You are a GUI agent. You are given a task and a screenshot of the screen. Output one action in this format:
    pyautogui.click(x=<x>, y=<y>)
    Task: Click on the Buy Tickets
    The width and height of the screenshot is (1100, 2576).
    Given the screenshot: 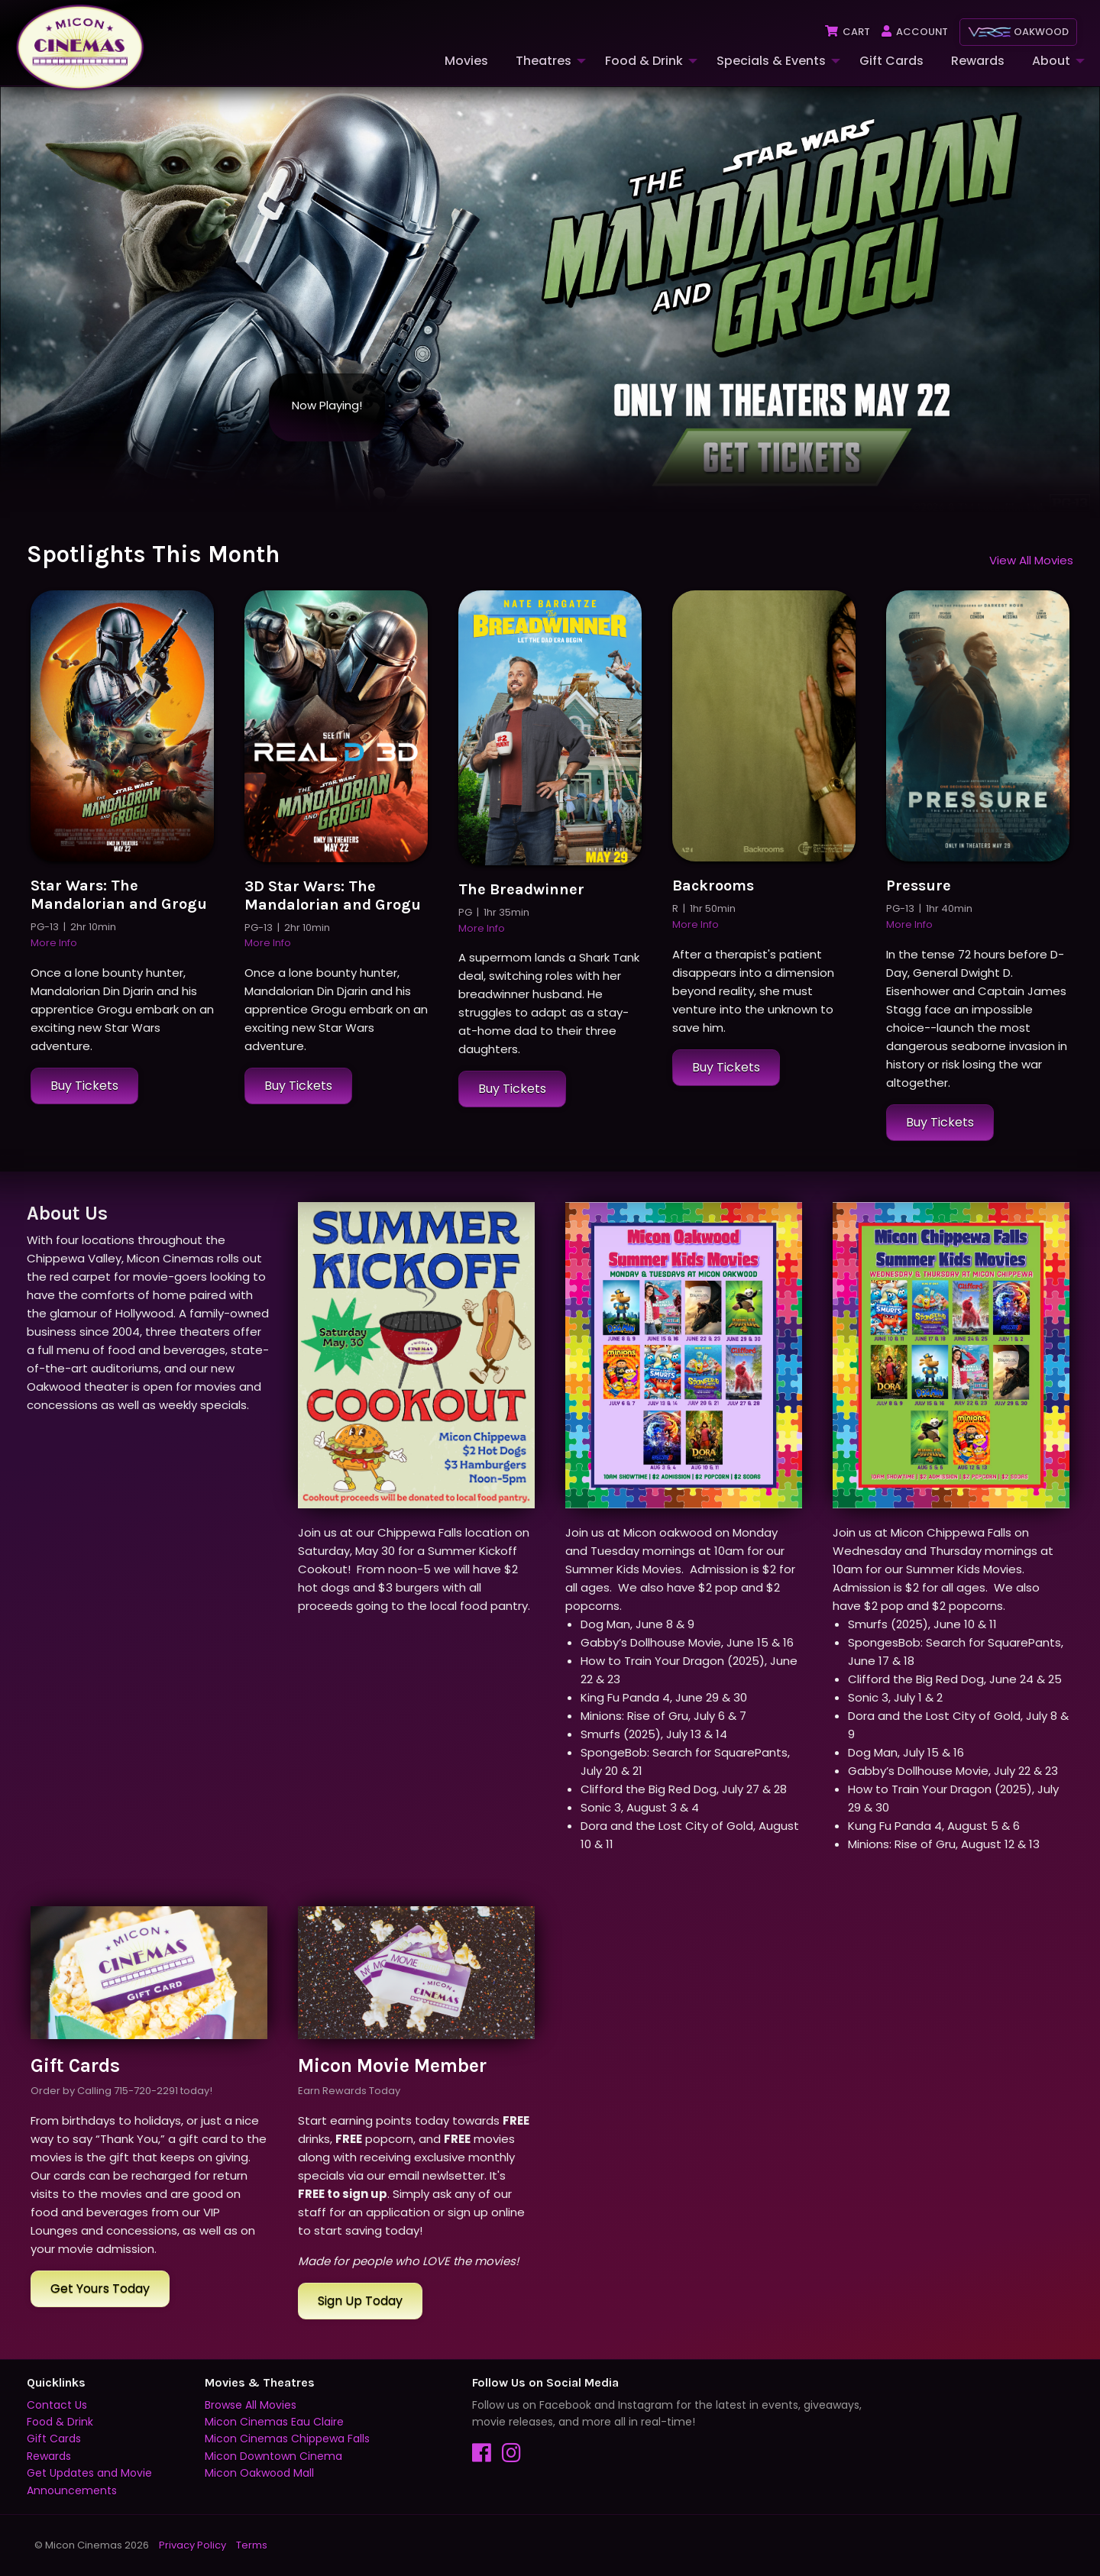 What is the action you would take?
    pyautogui.click(x=84, y=1085)
    